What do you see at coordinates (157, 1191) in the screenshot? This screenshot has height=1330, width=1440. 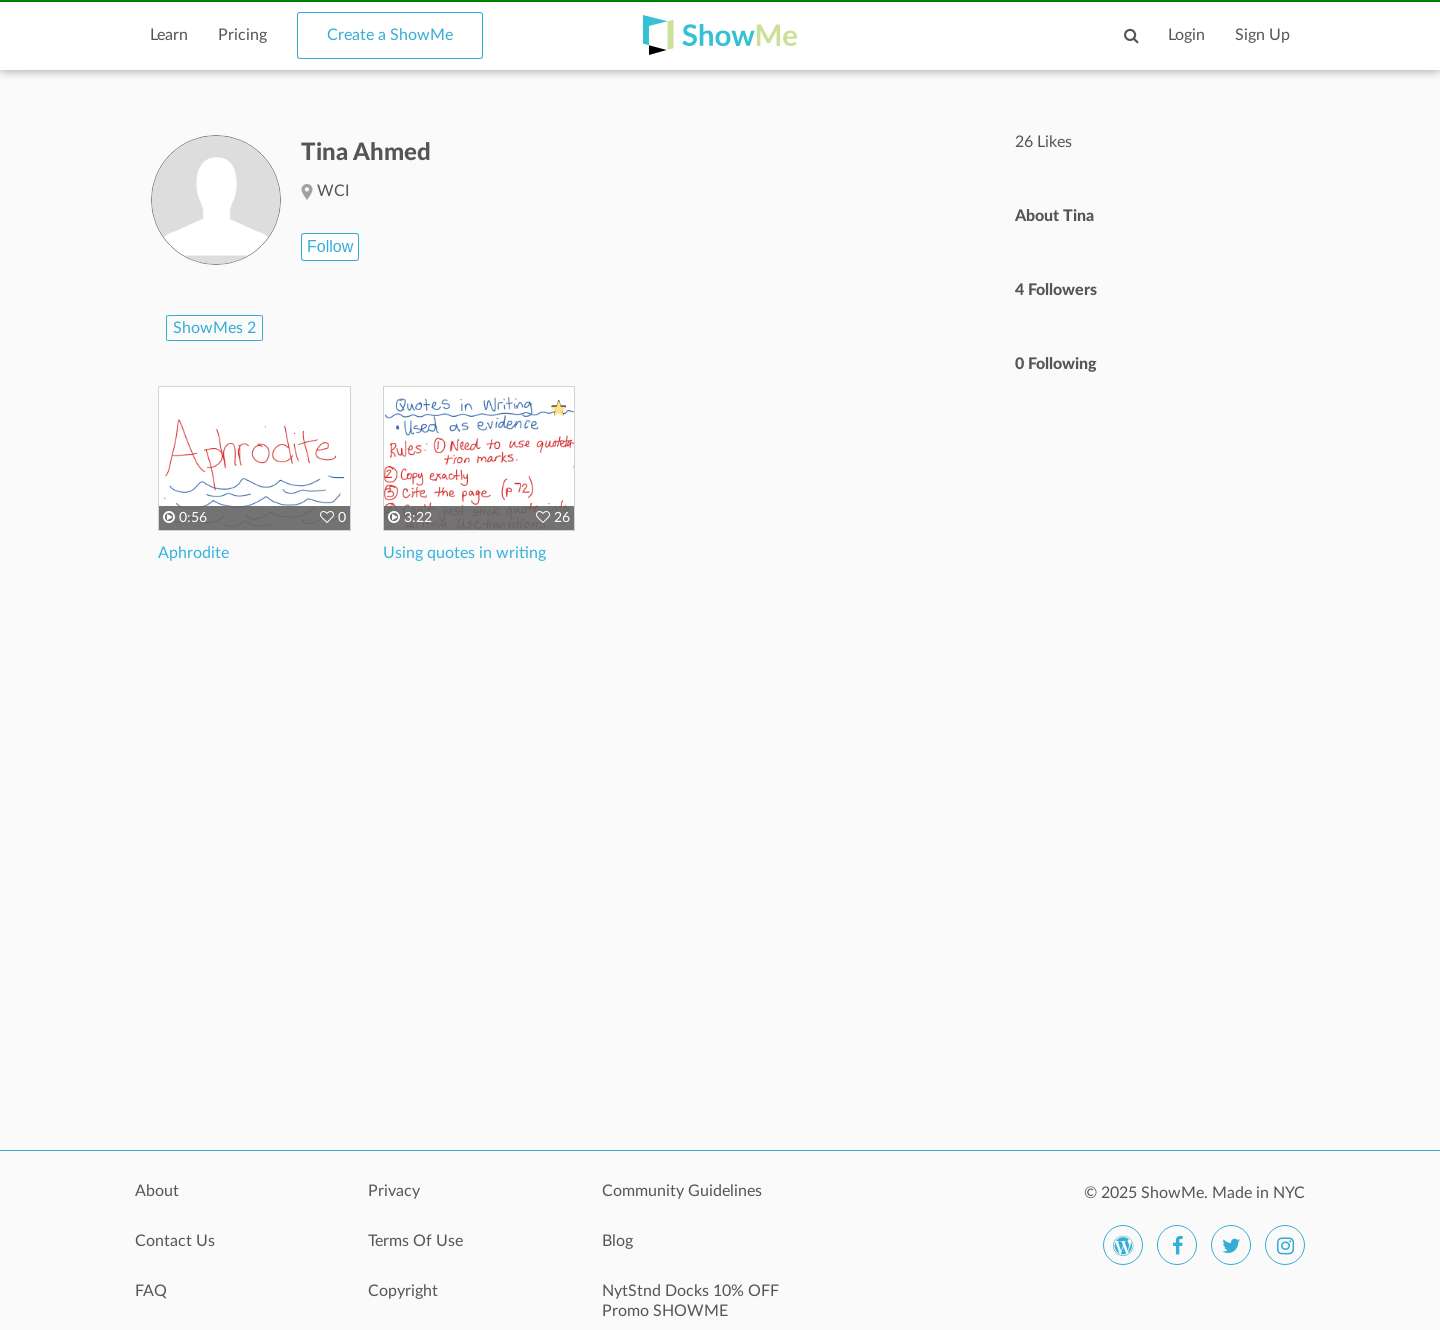 I see `About` at bounding box center [157, 1191].